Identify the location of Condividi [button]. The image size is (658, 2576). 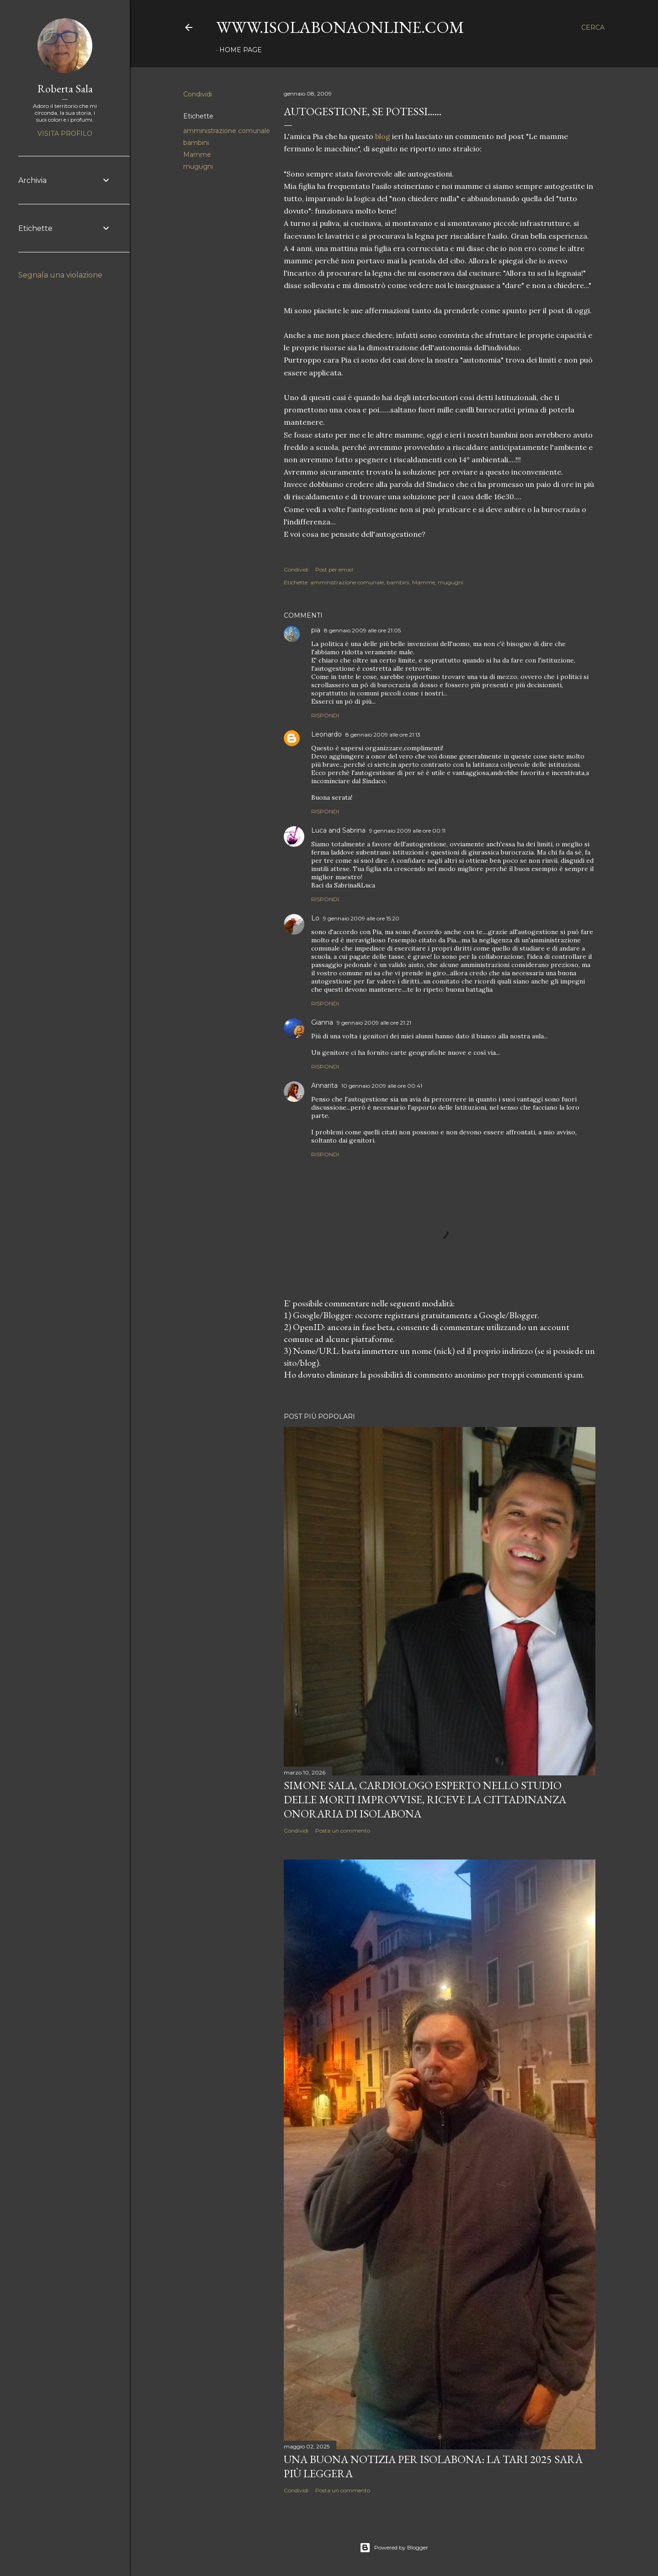
(197, 94).